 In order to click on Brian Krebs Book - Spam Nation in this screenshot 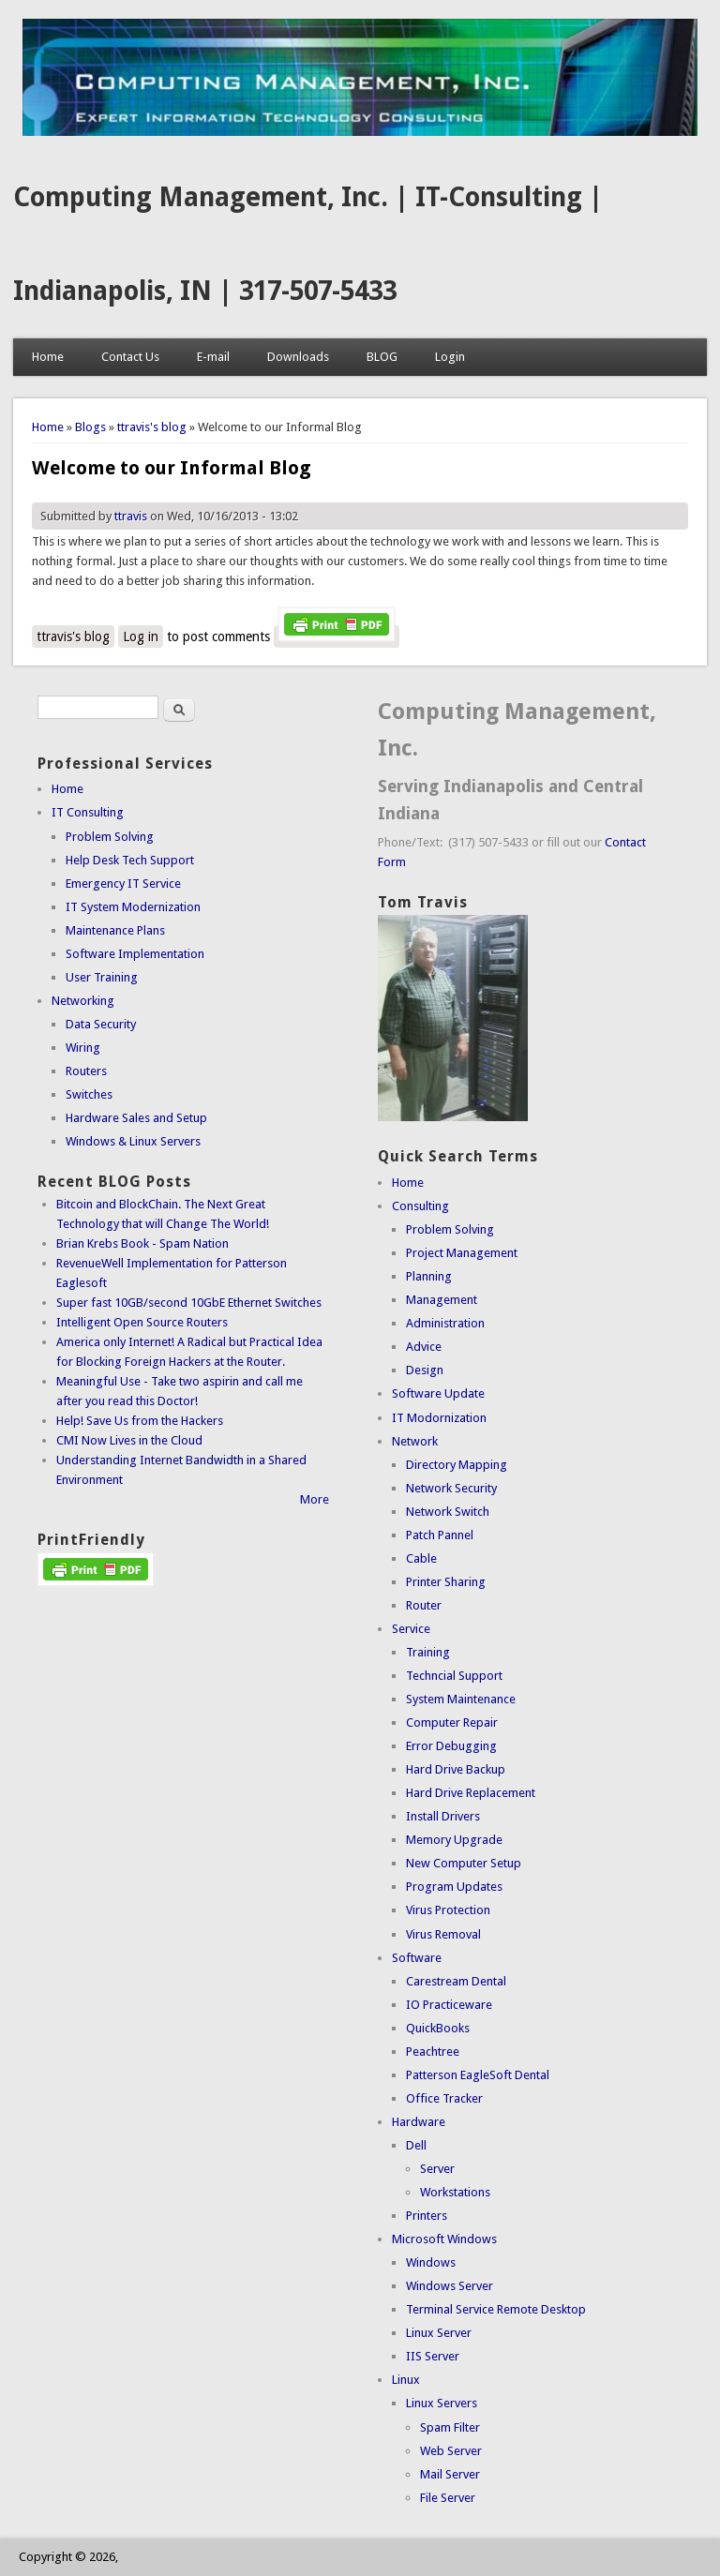, I will do `click(142, 1243)`.